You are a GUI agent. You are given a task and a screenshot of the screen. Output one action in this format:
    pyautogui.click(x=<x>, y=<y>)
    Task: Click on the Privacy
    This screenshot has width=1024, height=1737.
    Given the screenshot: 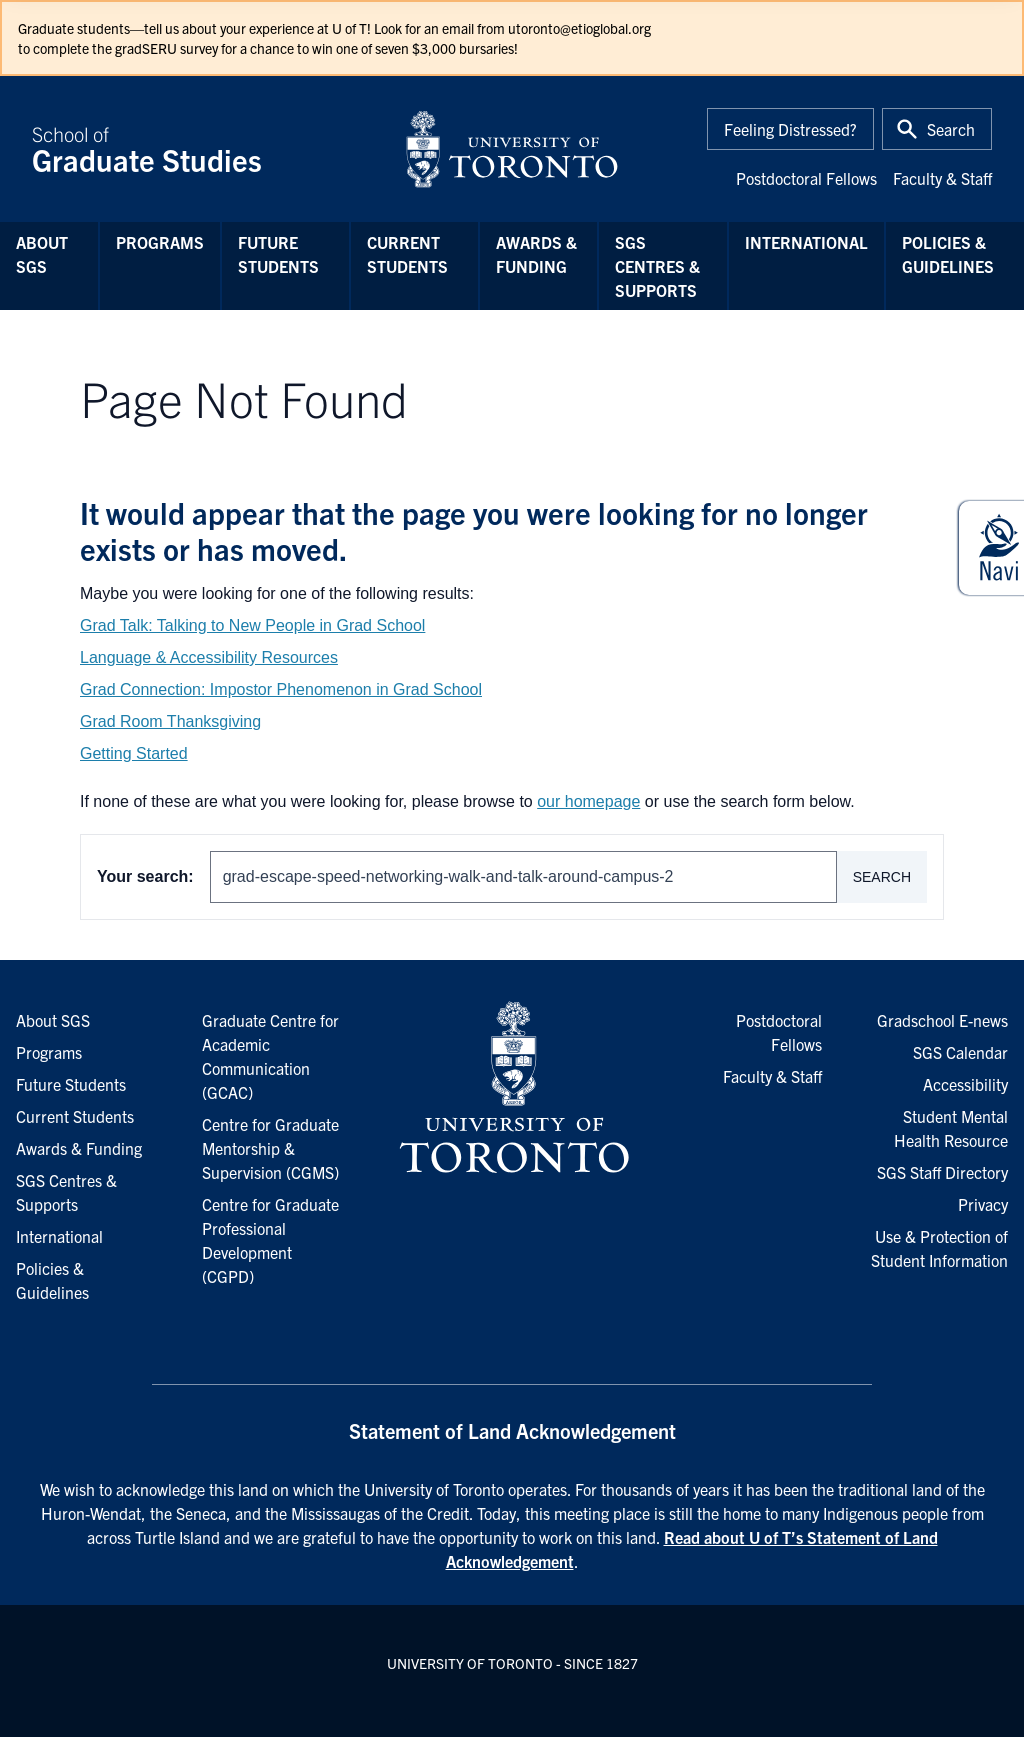 What is the action you would take?
    pyautogui.click(x=983, y=1204)
    